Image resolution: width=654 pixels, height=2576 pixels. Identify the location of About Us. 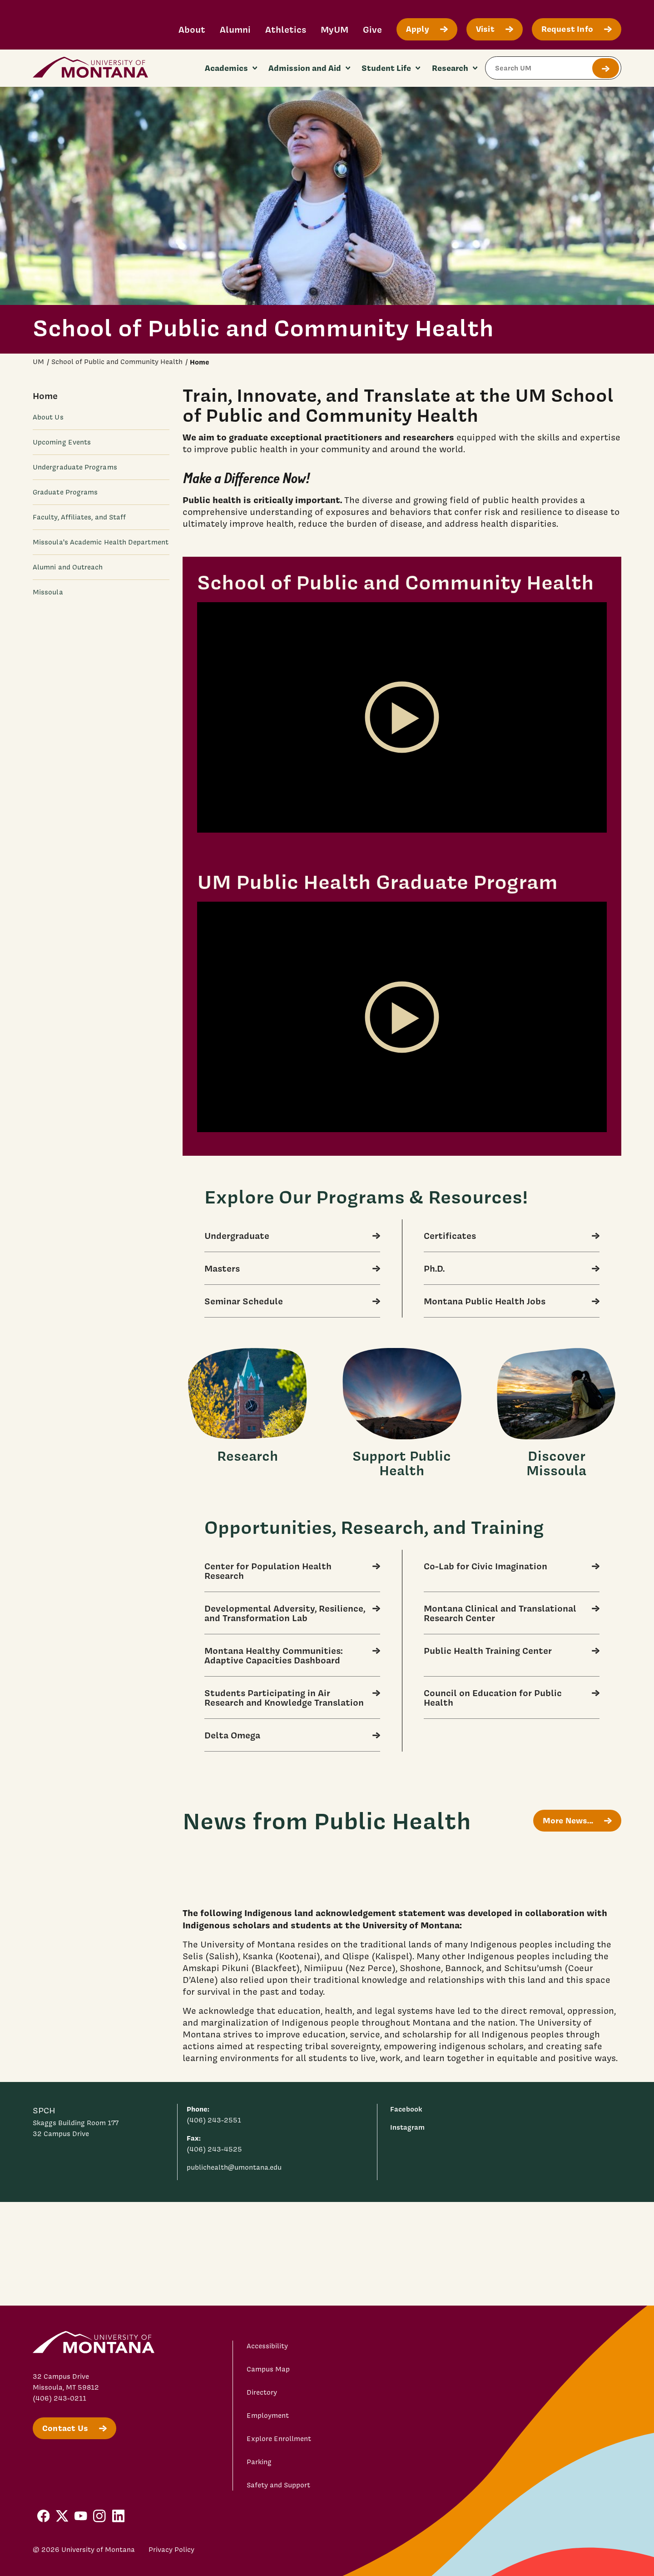
(48, 417).